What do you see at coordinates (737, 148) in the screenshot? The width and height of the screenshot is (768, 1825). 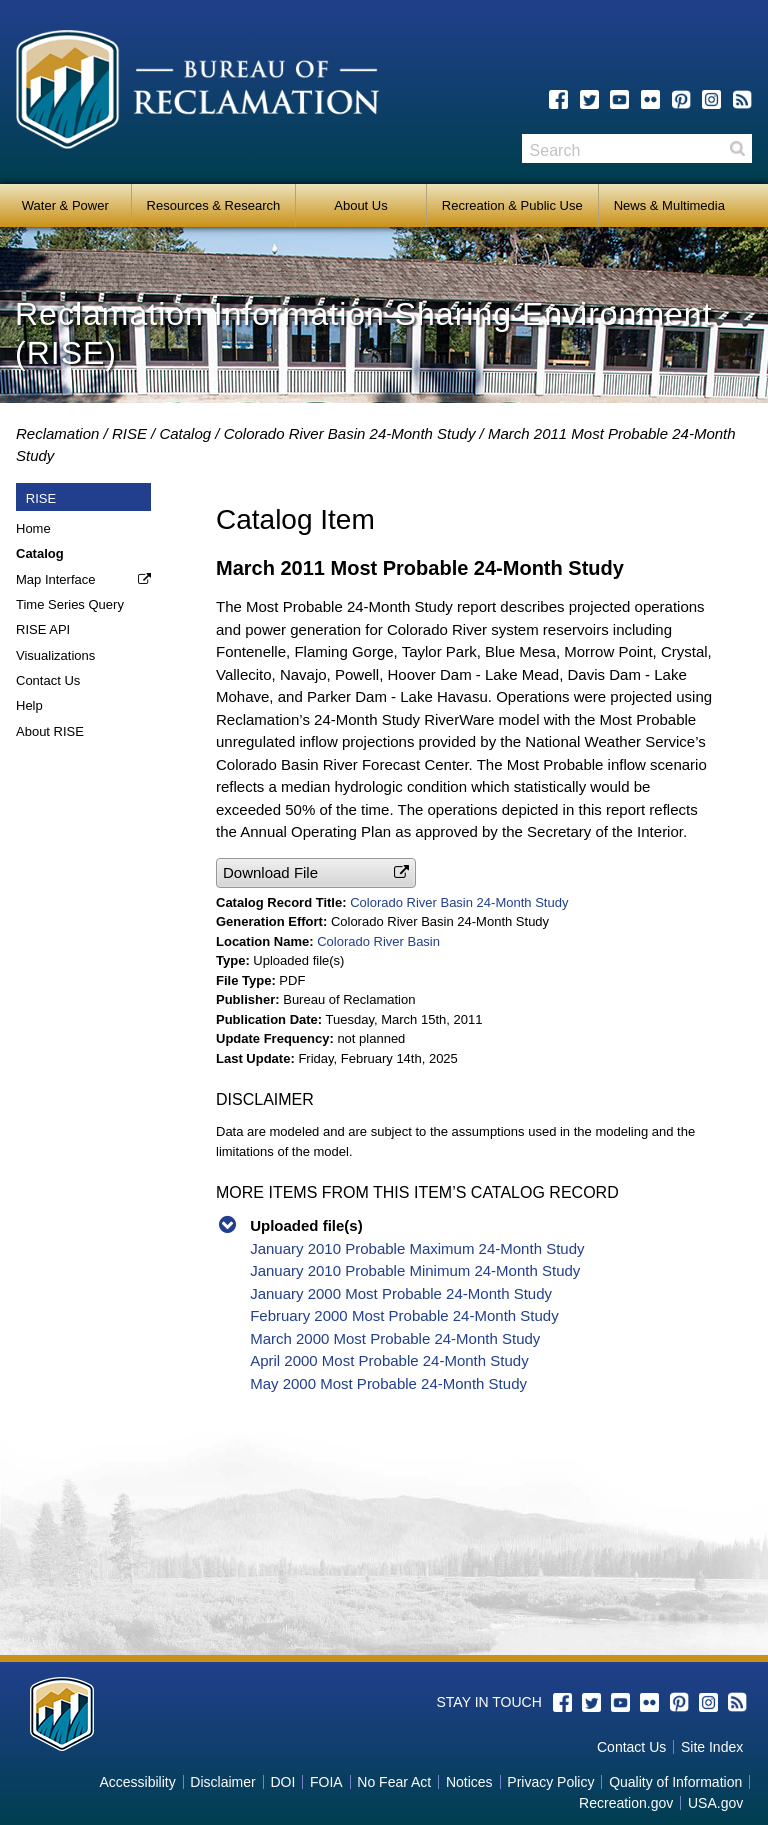 I see `Search` at bounding box center [737, 148].